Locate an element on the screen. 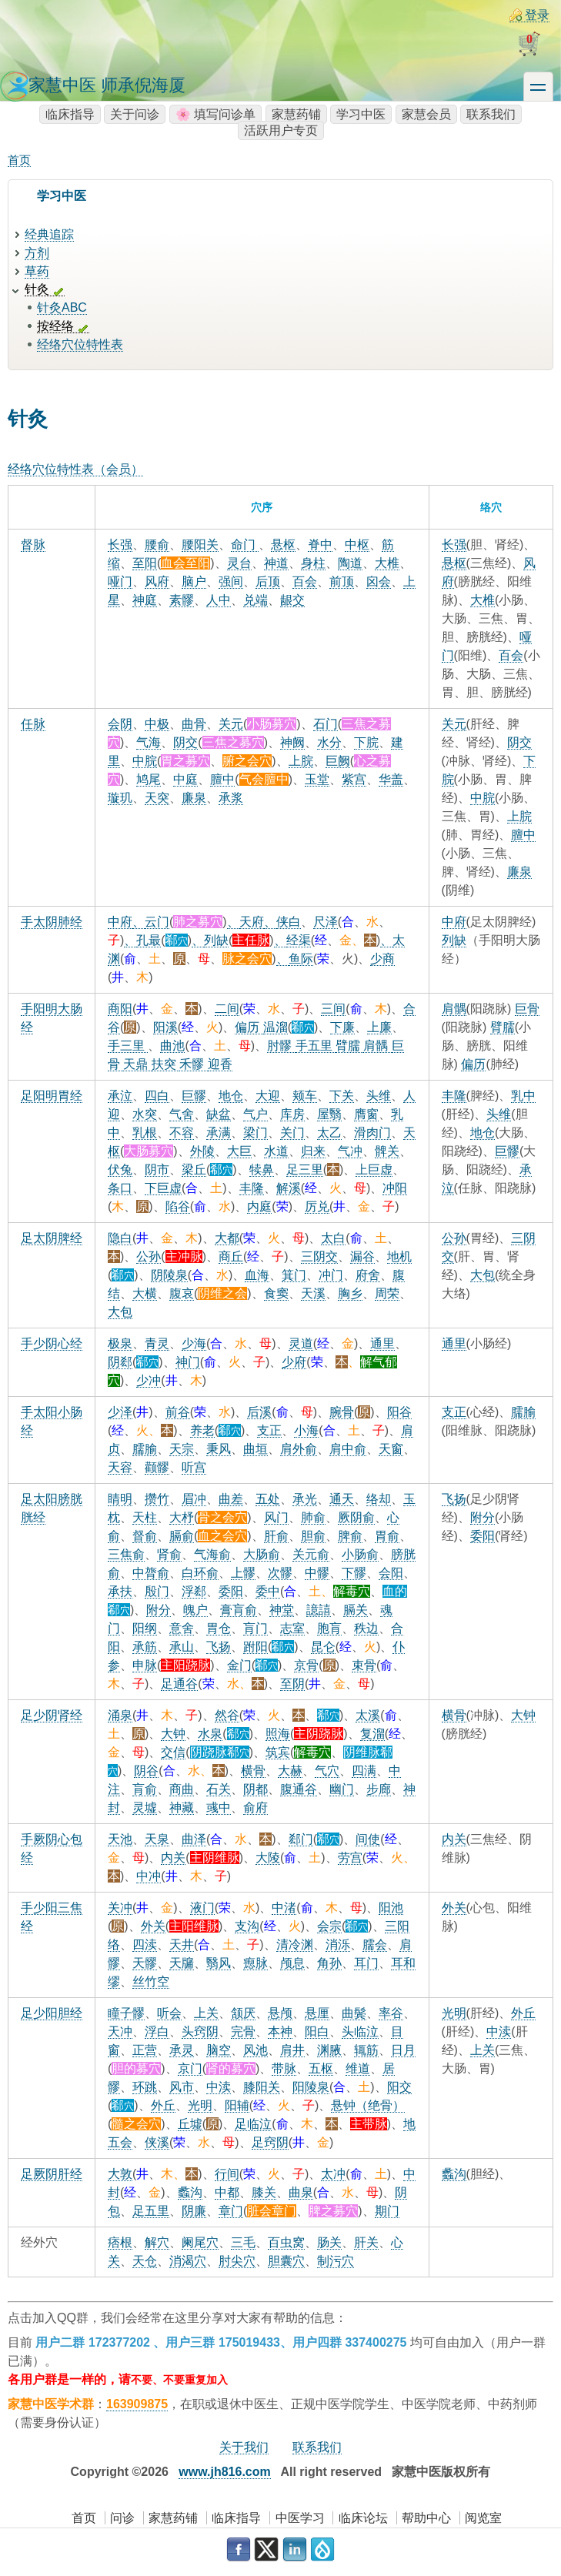 Image resolution: width=561 pixels, height=2576 pixels. 督脉 is located at coordinates (33, 544).